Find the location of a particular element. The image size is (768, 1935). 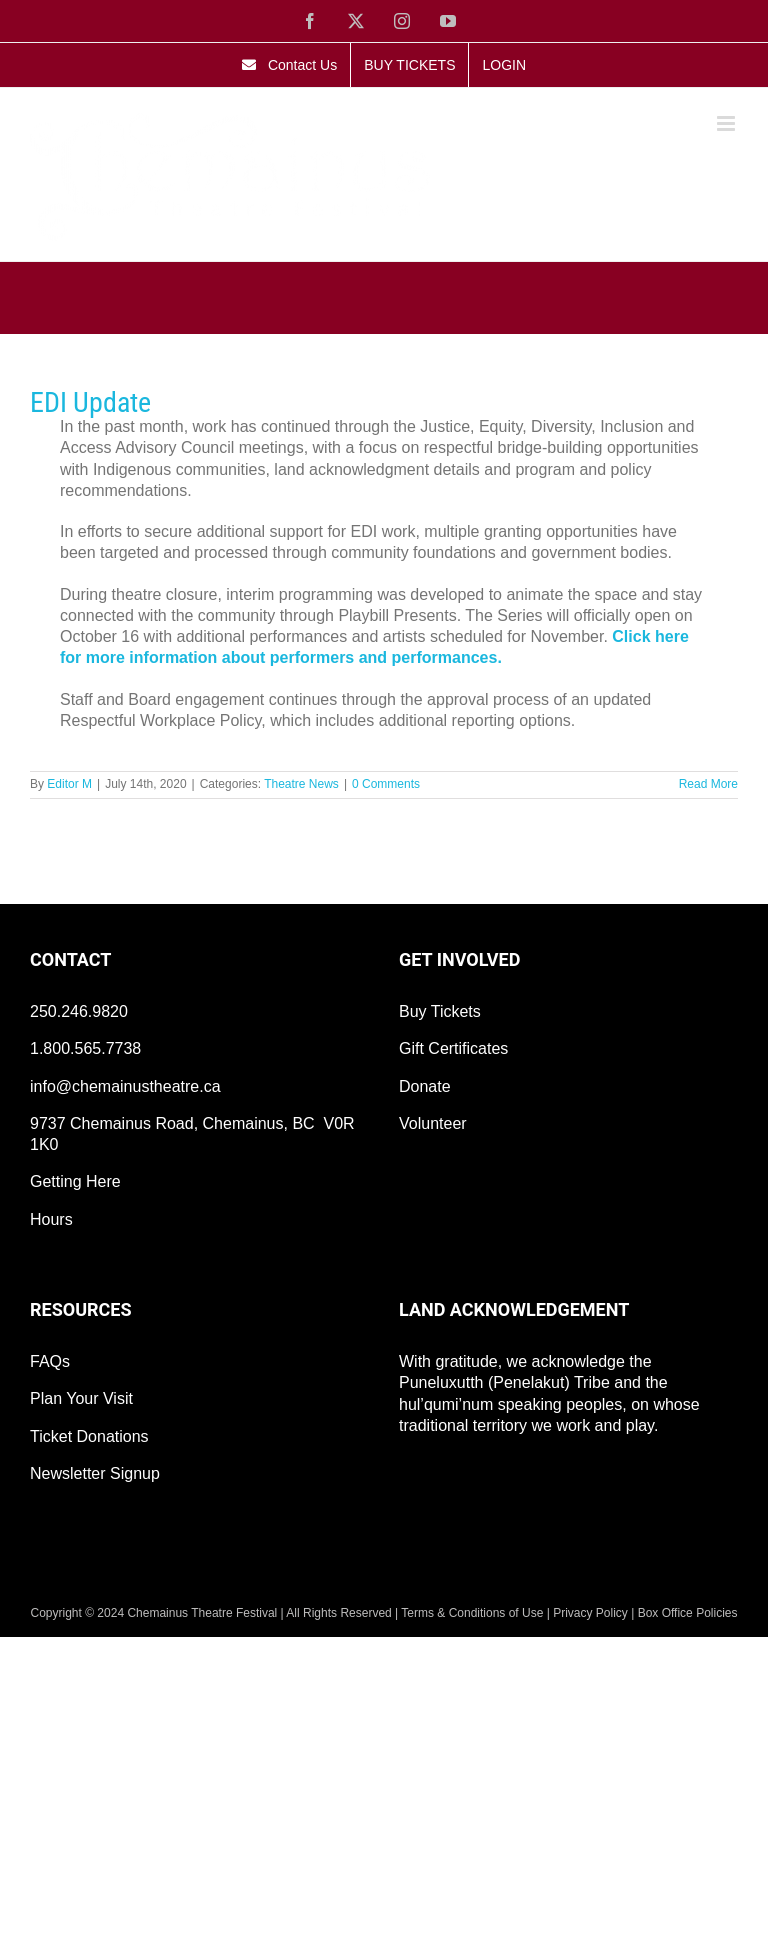

Ticket Donations is located at coordinates (89, 1436).